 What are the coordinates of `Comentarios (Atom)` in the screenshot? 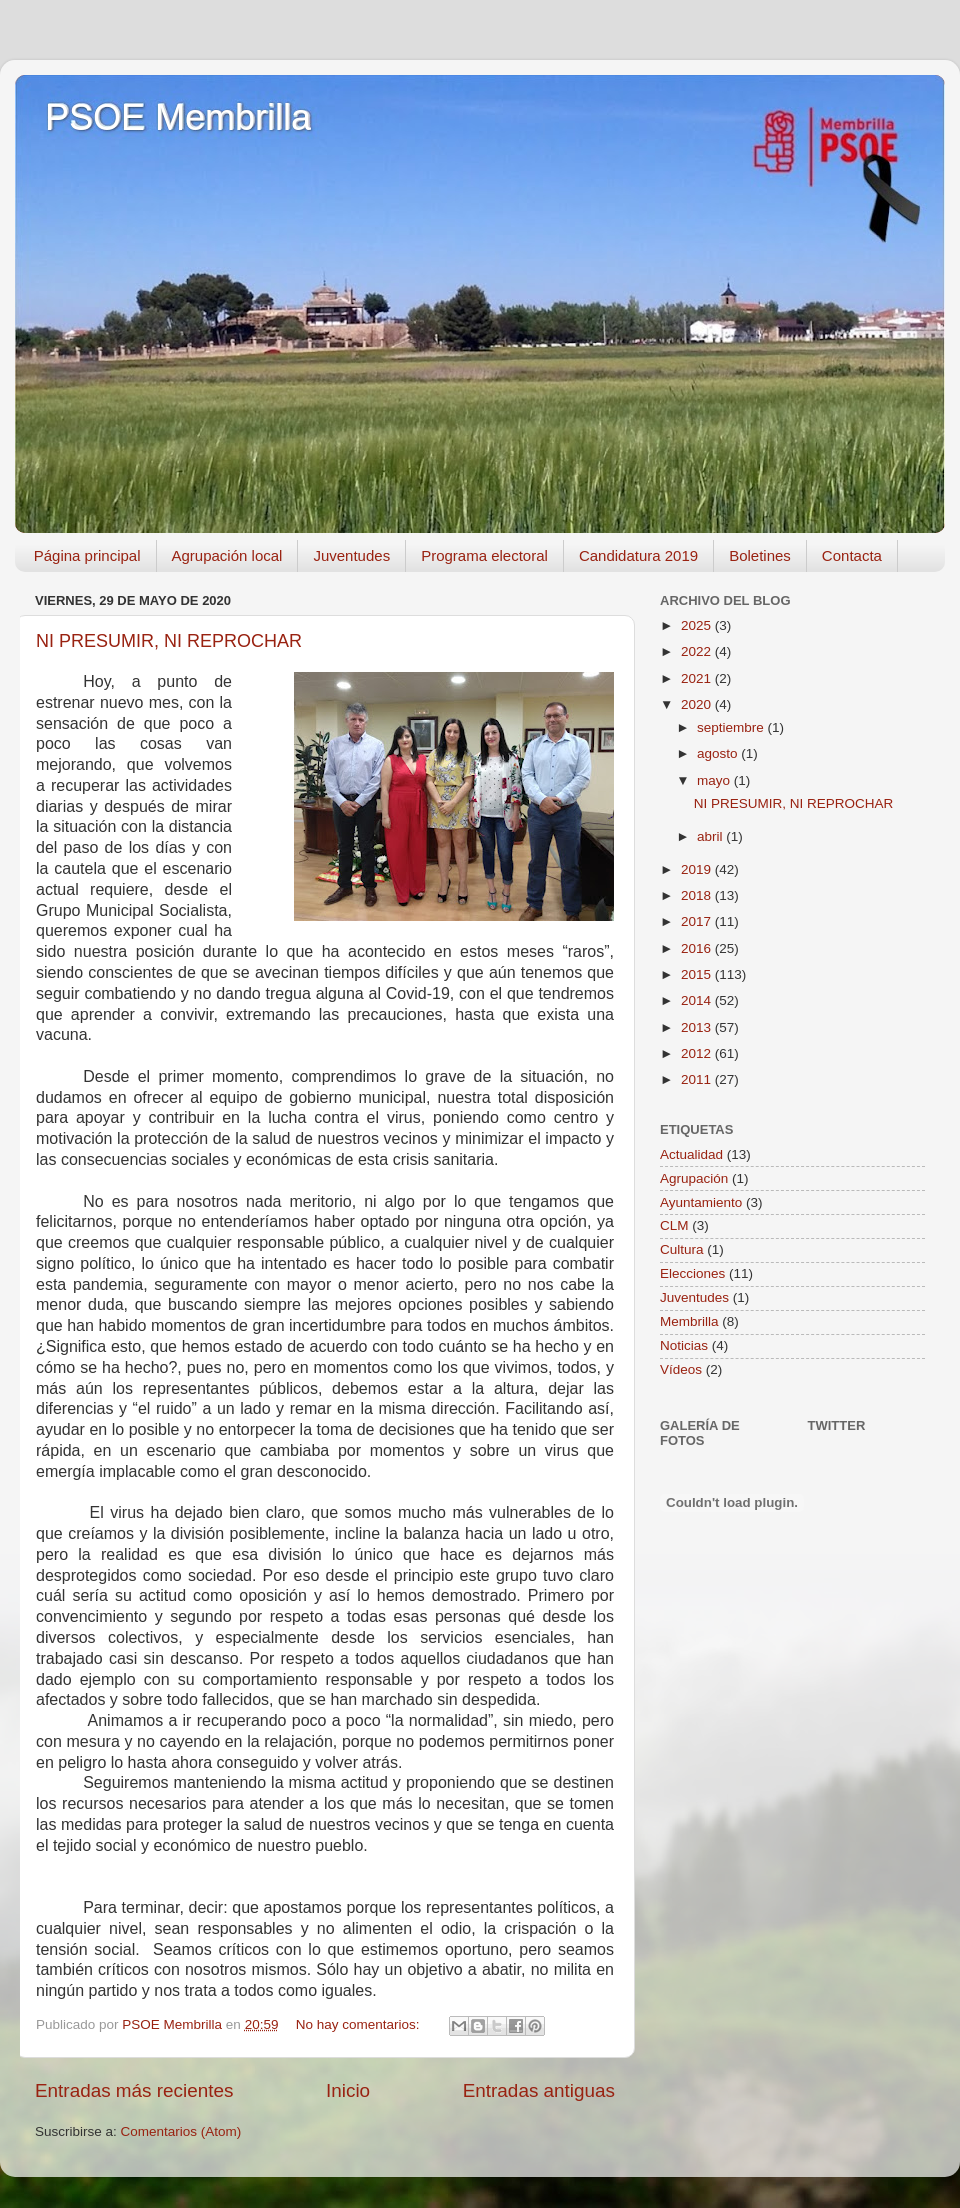 It's located at (181, 2131).